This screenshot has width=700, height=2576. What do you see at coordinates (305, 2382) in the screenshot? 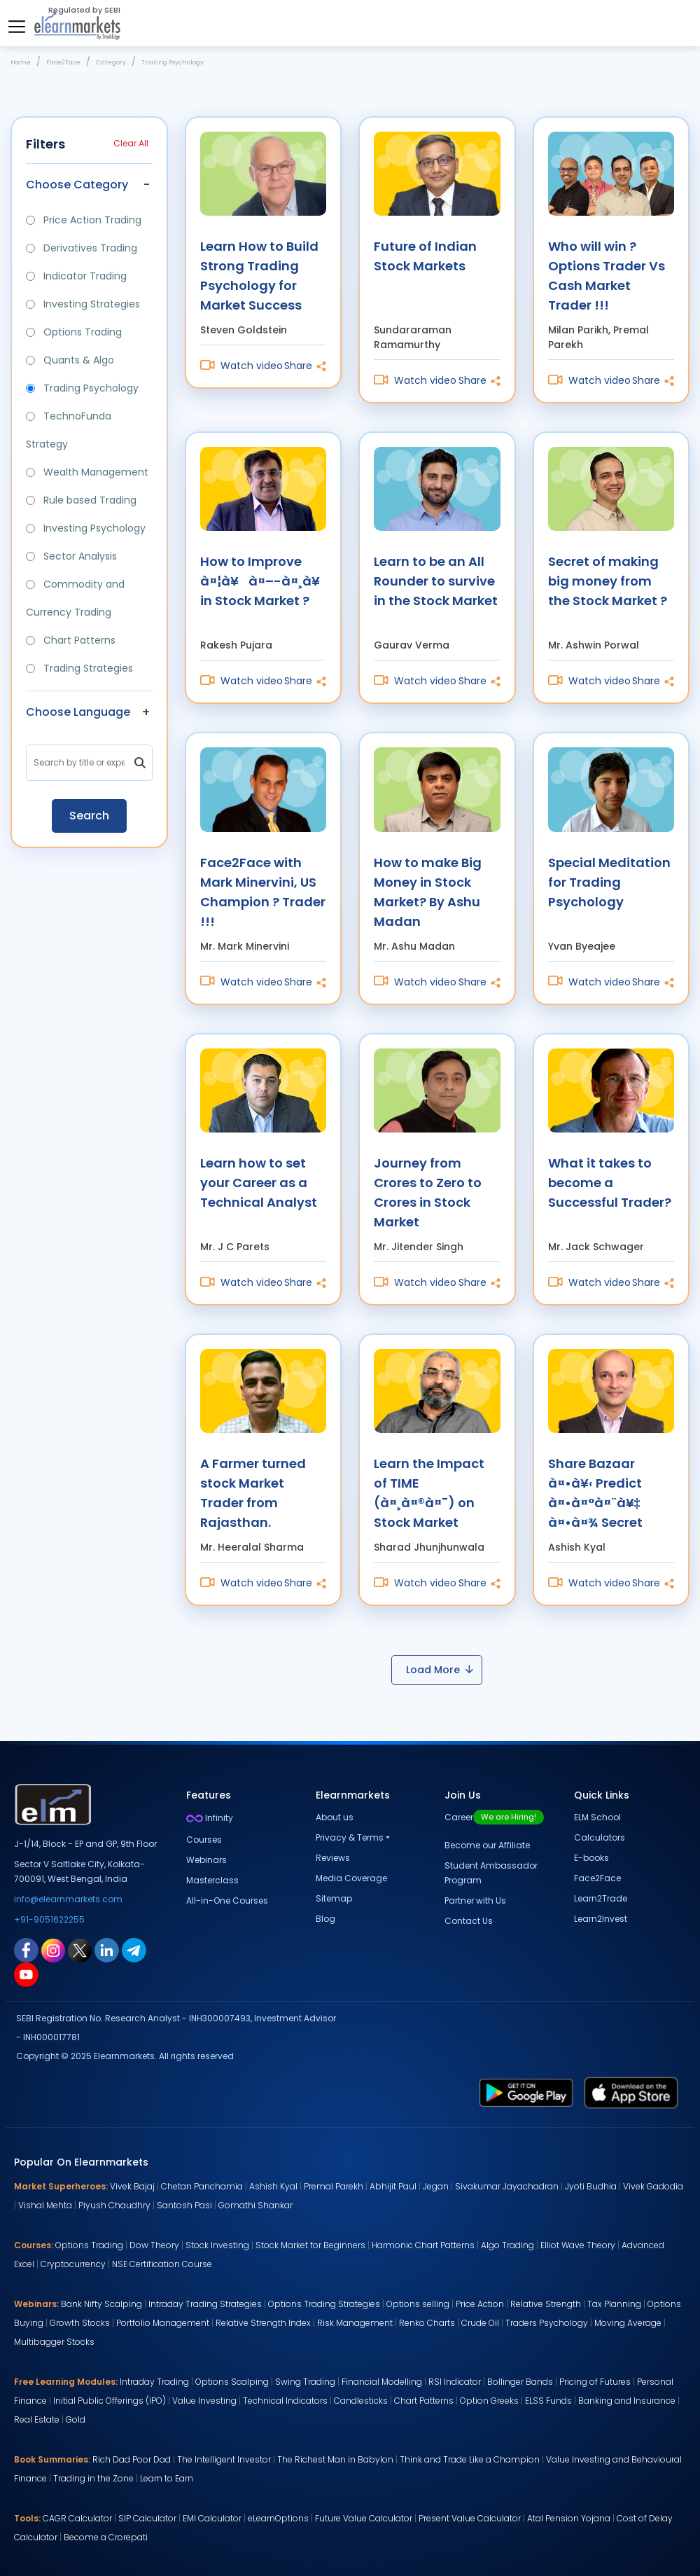
I see `Swing Trading` at bounding box center [305, 2382].